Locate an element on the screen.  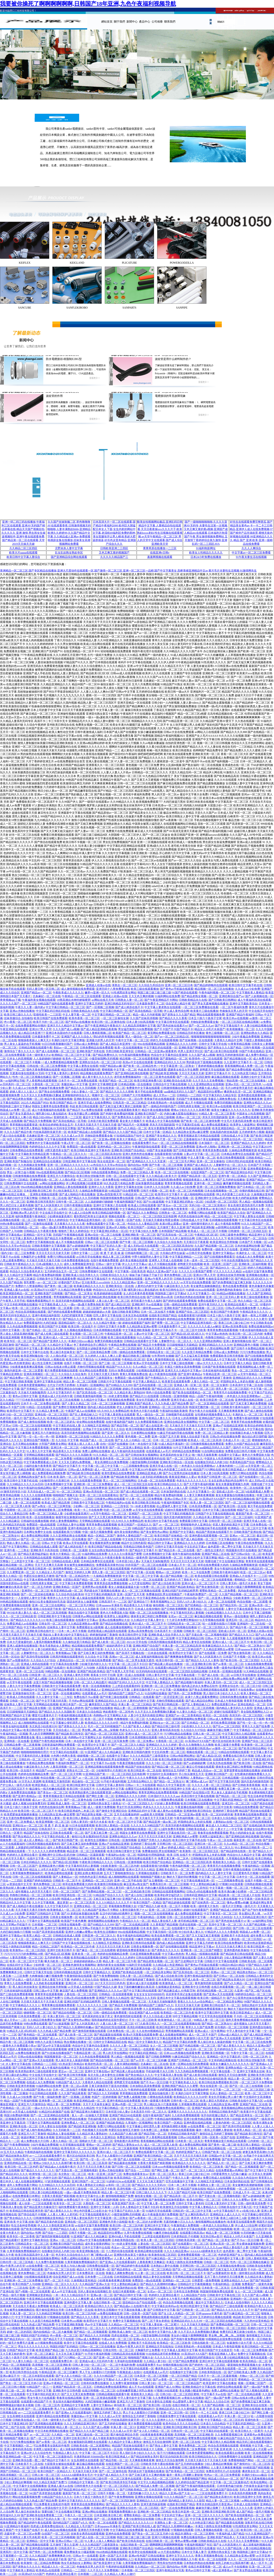
日韩在线欧美一区二区三区 is located at coordinates (208, 2342).